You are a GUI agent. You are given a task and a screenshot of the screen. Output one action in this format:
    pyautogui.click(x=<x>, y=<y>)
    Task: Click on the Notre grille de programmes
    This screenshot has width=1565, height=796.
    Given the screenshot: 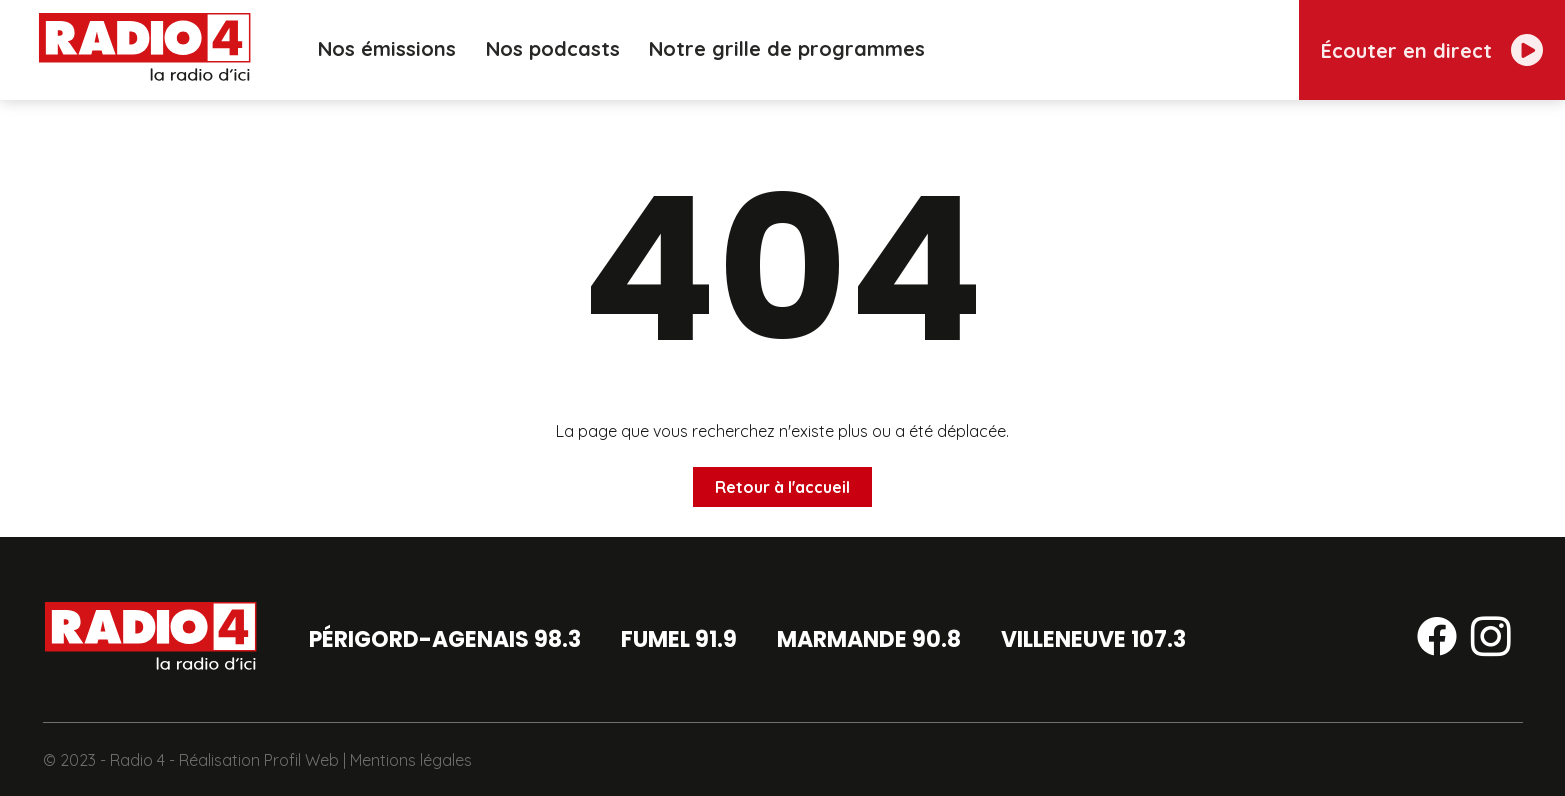 What is the action you would take?
    pyautogui.click(x=783, y=49)
    